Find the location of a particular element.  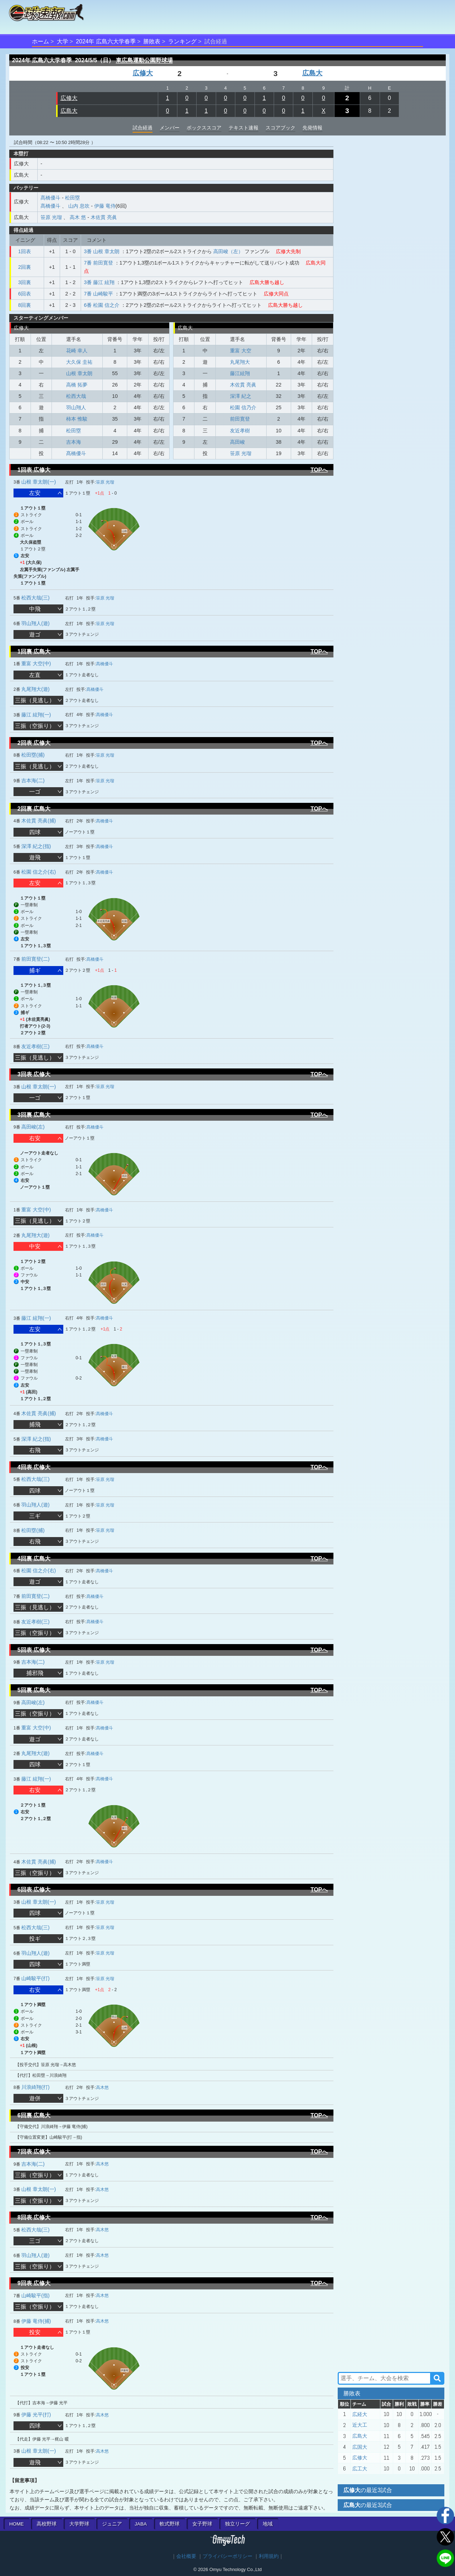

6回表 is located at coordinates (24, 294).